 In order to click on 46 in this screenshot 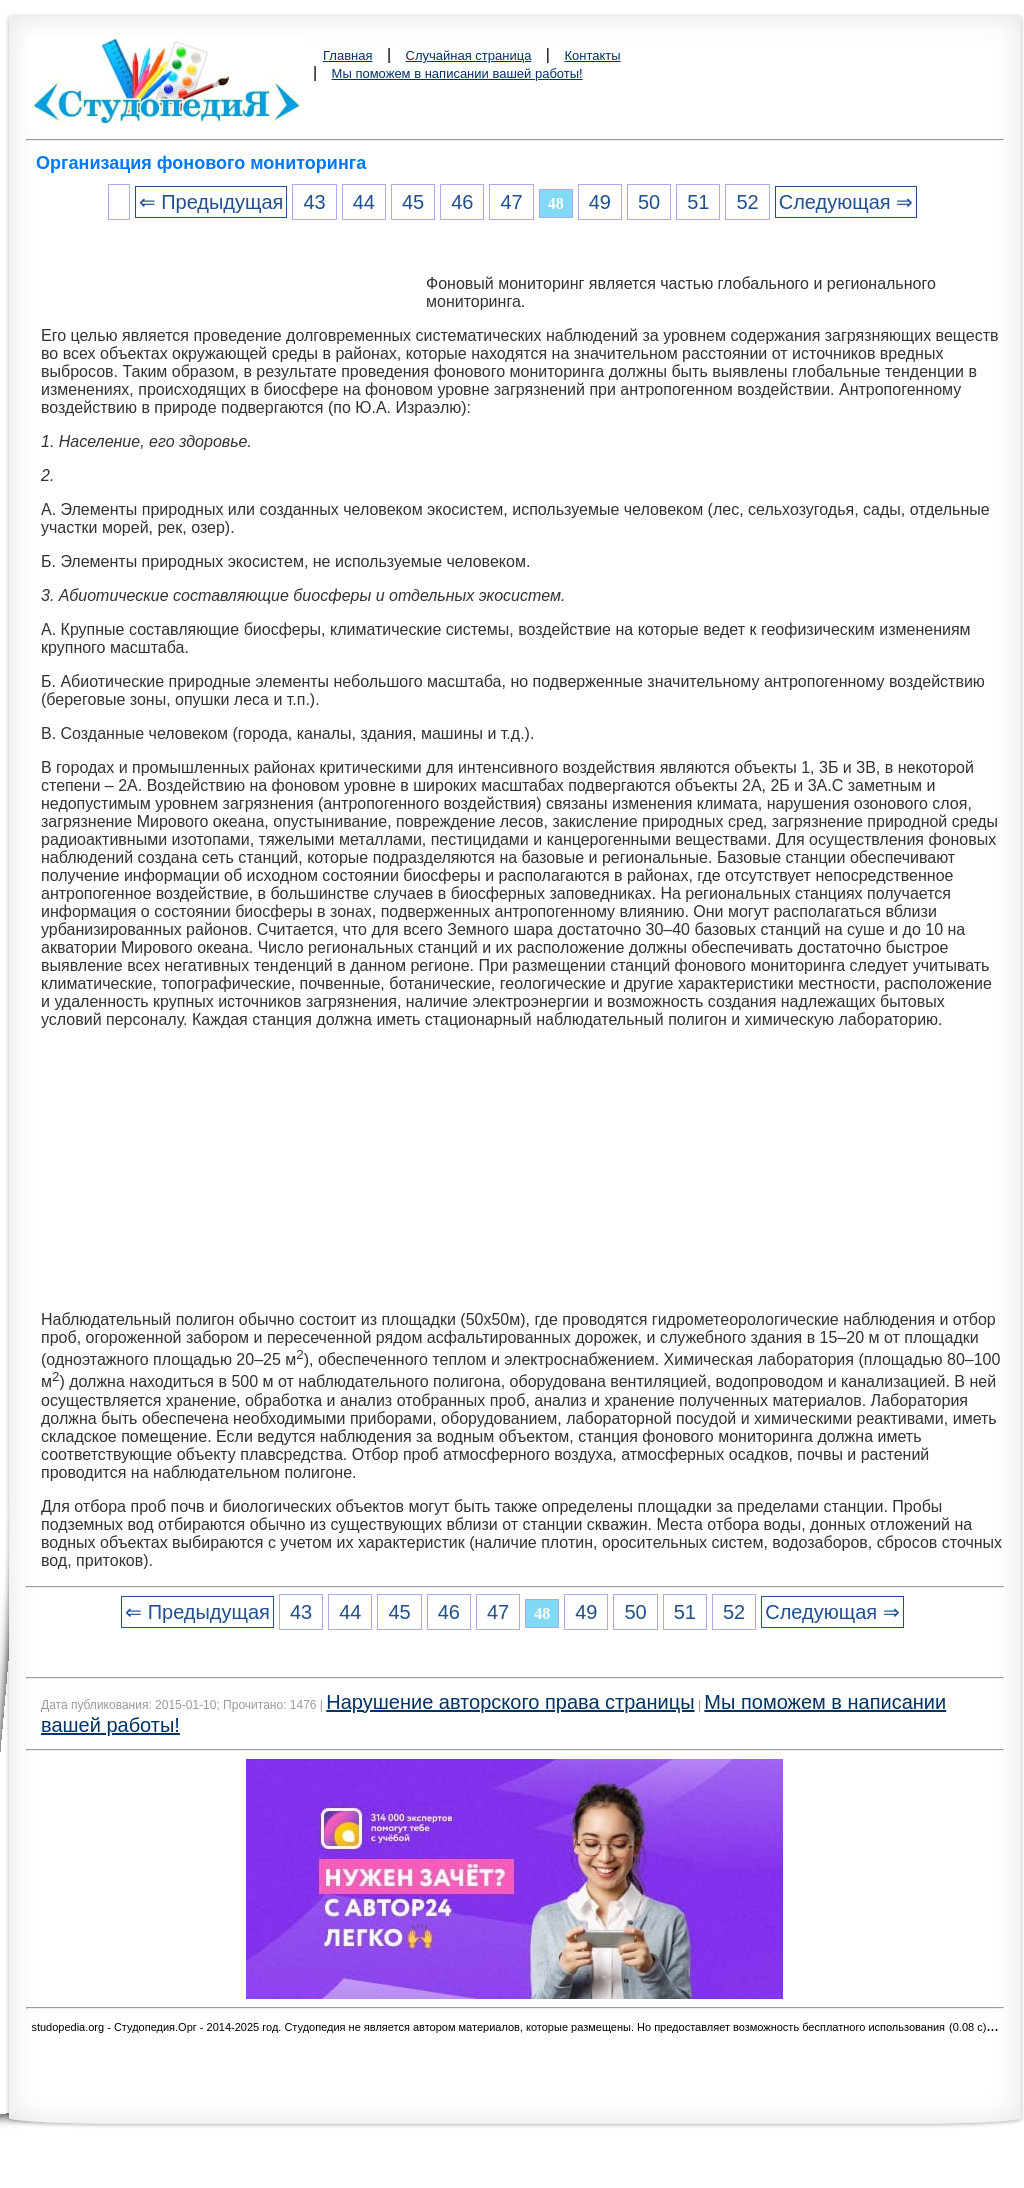, I will do `click(462, 202)`.